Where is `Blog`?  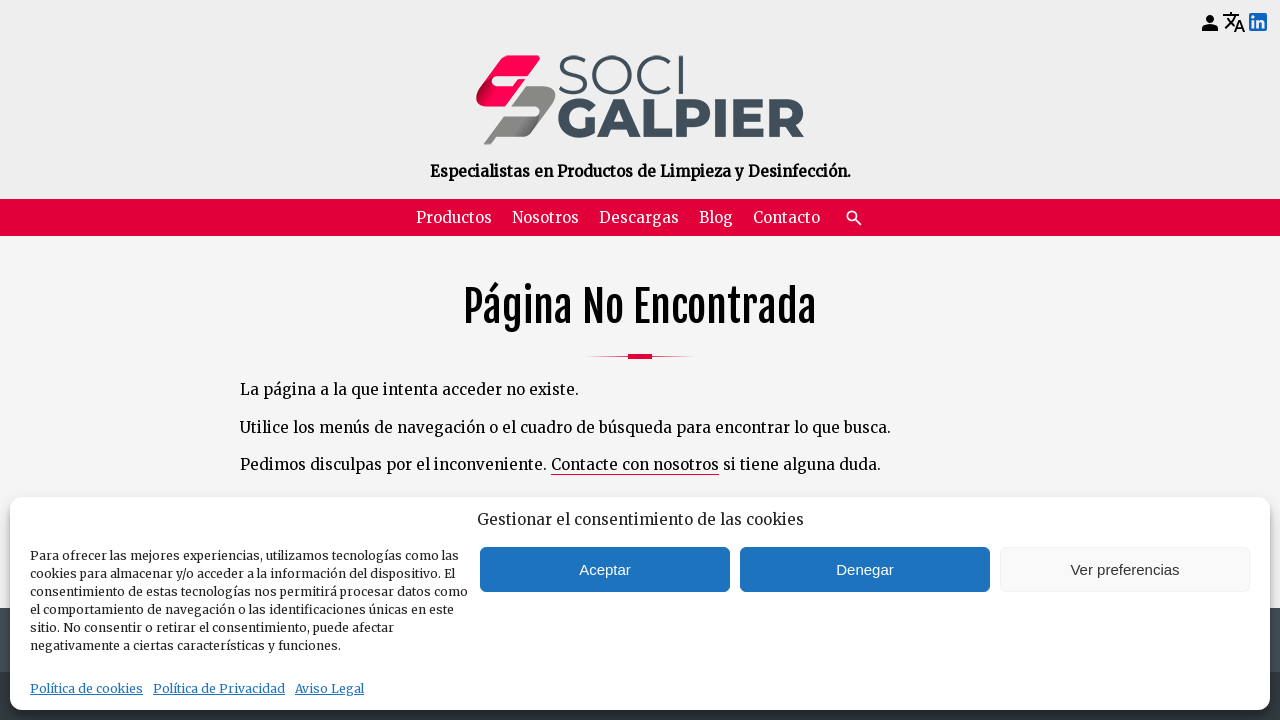 Blog is located at coordinates (716, 217).